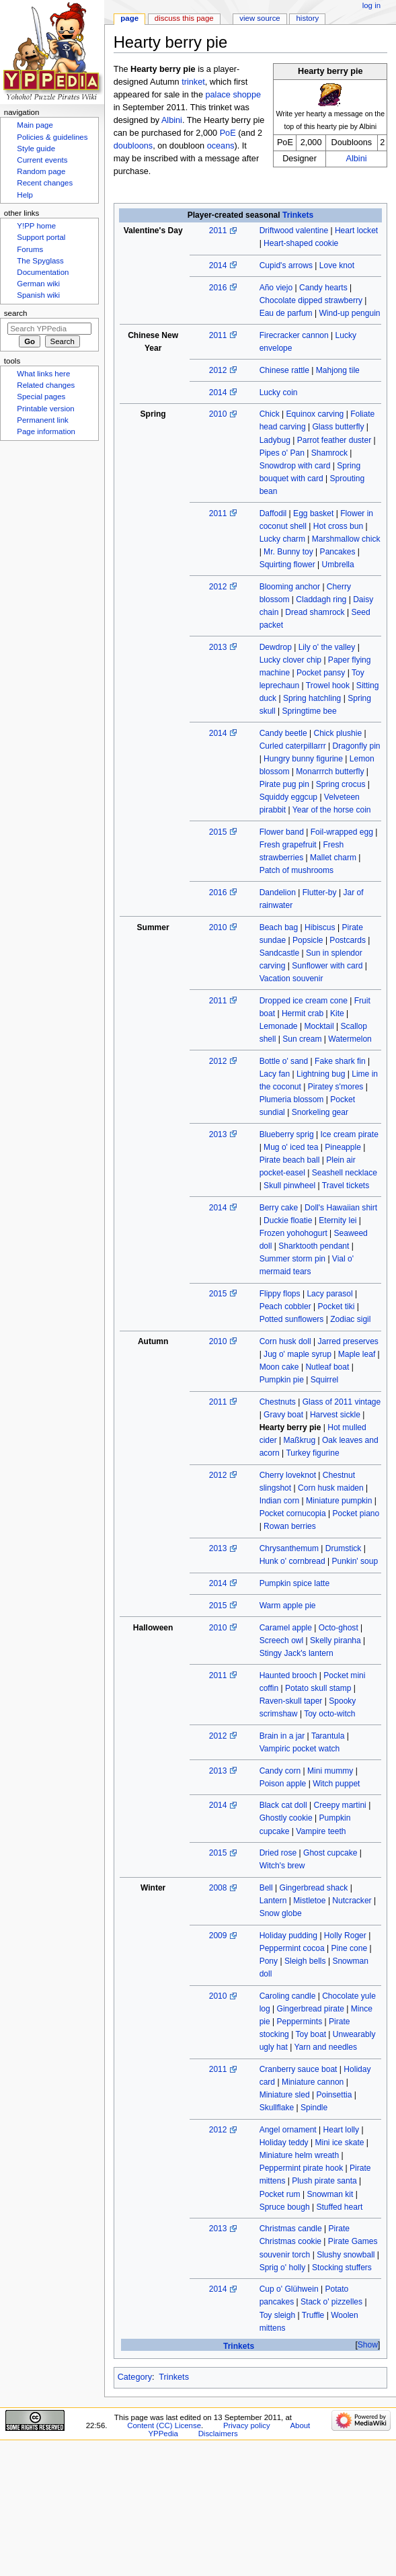 The height and width of the screenshot is (2576, 396). What do you see at coordinates (290, 660) in the screenshot?
I see `Lucky clover chip` at bounding box center [290, 660].